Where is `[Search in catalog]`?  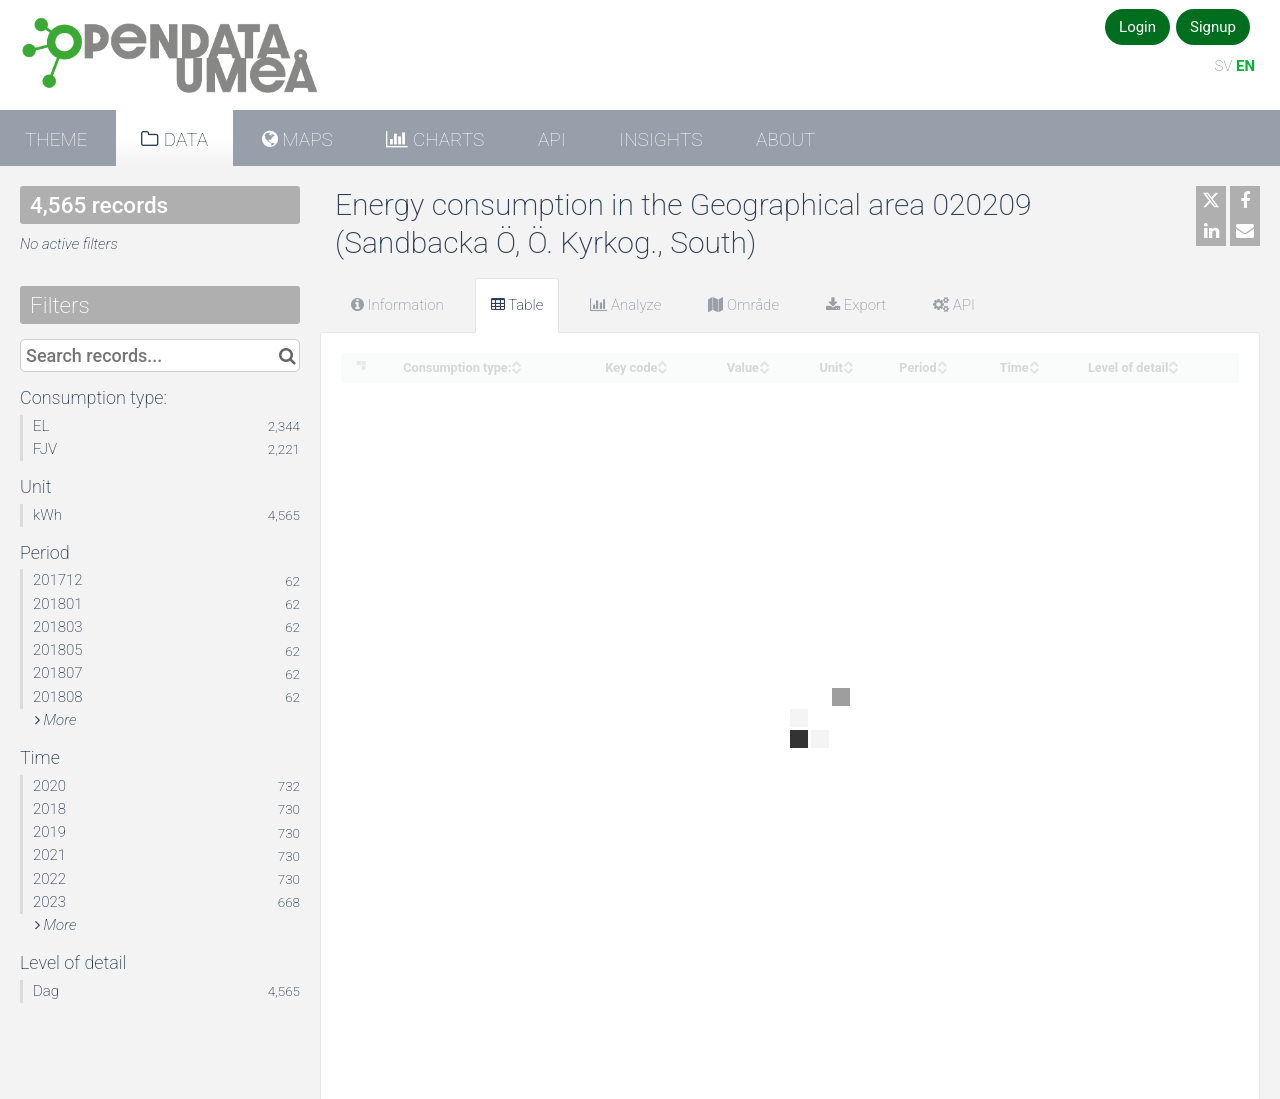
[Search in catalog] is located at coordinates (287, 355).